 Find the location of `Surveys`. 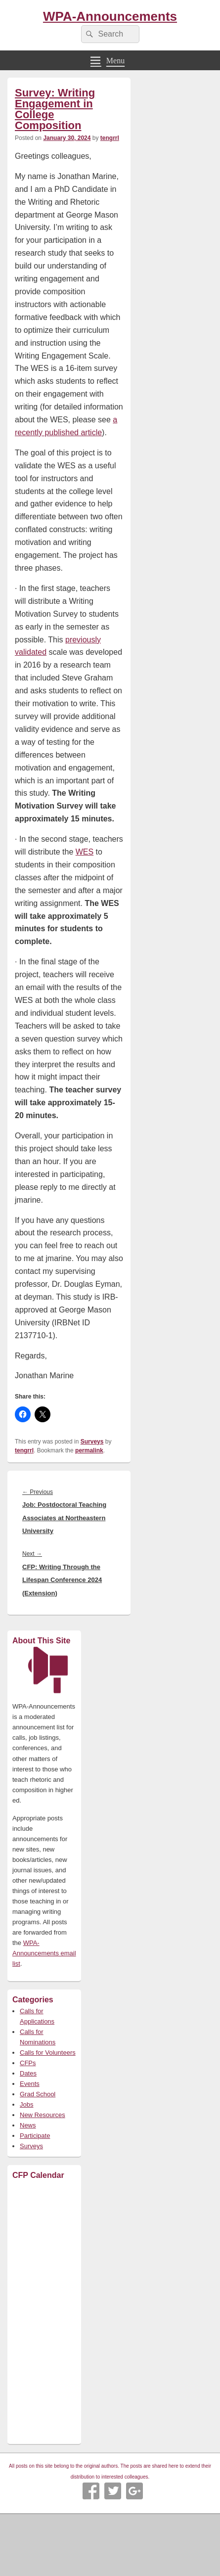

Surveys is located at coordinates (92, 1441).